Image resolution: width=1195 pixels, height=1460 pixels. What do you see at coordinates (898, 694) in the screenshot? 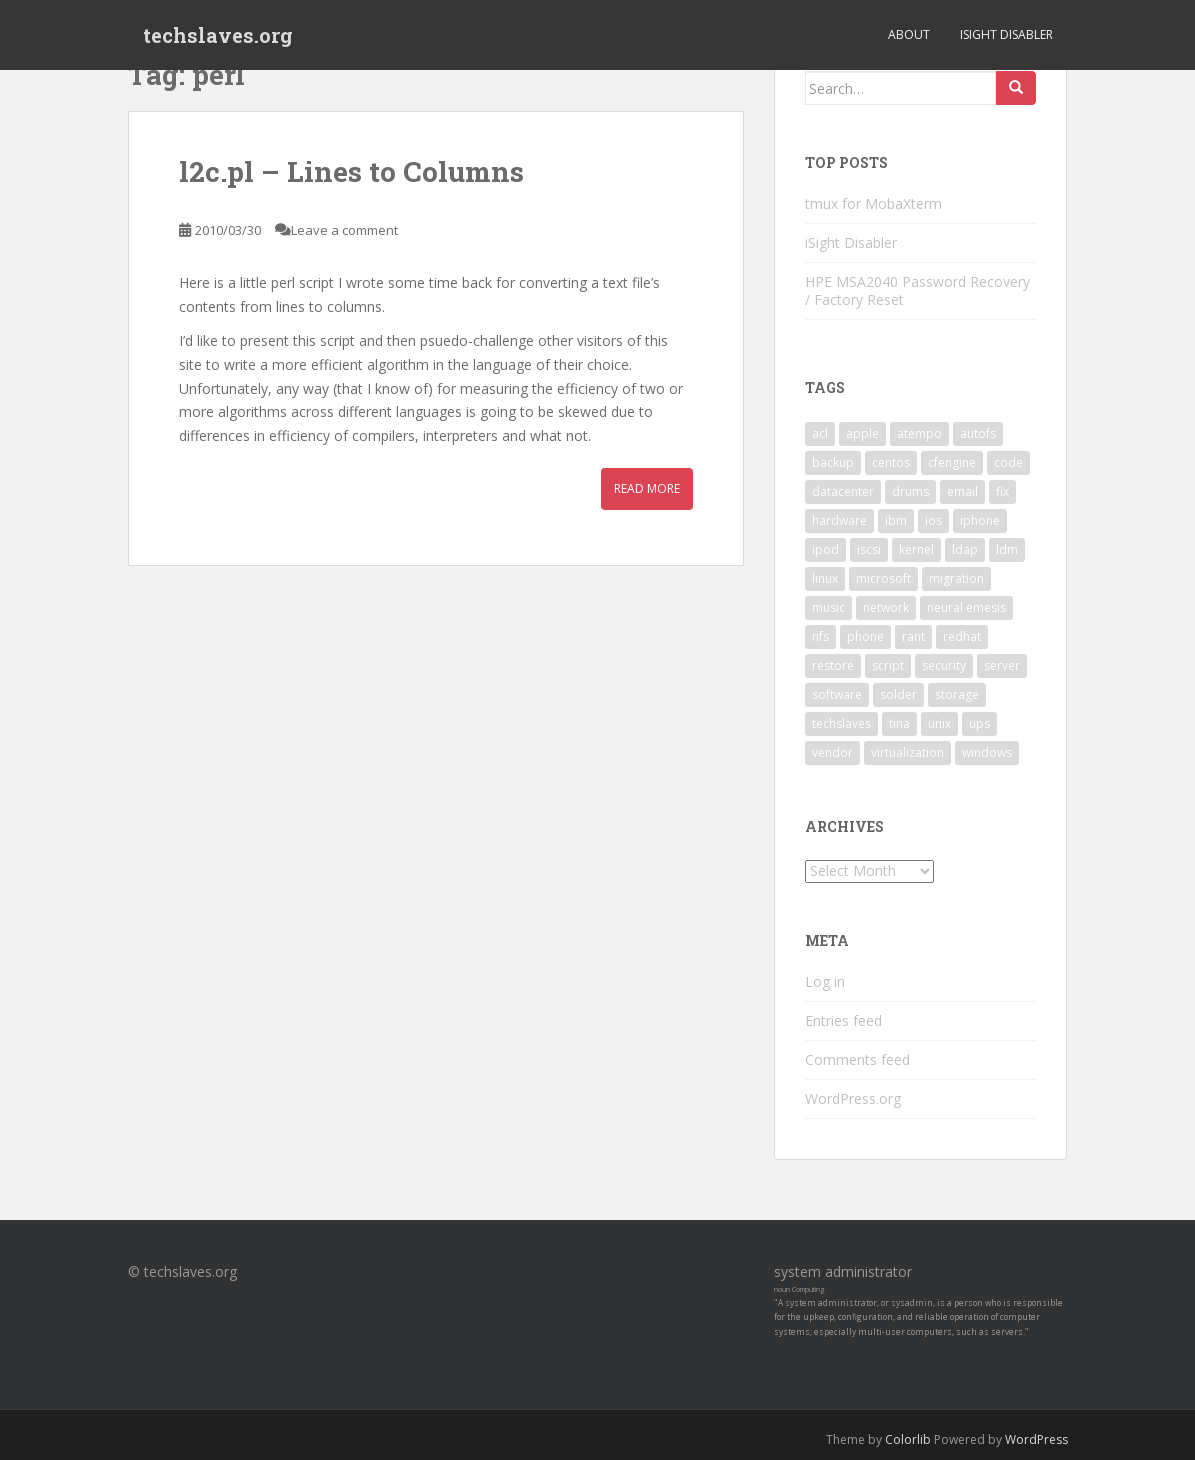
I see `solder [solder (2 items)]` at bounding box center [898, 694].